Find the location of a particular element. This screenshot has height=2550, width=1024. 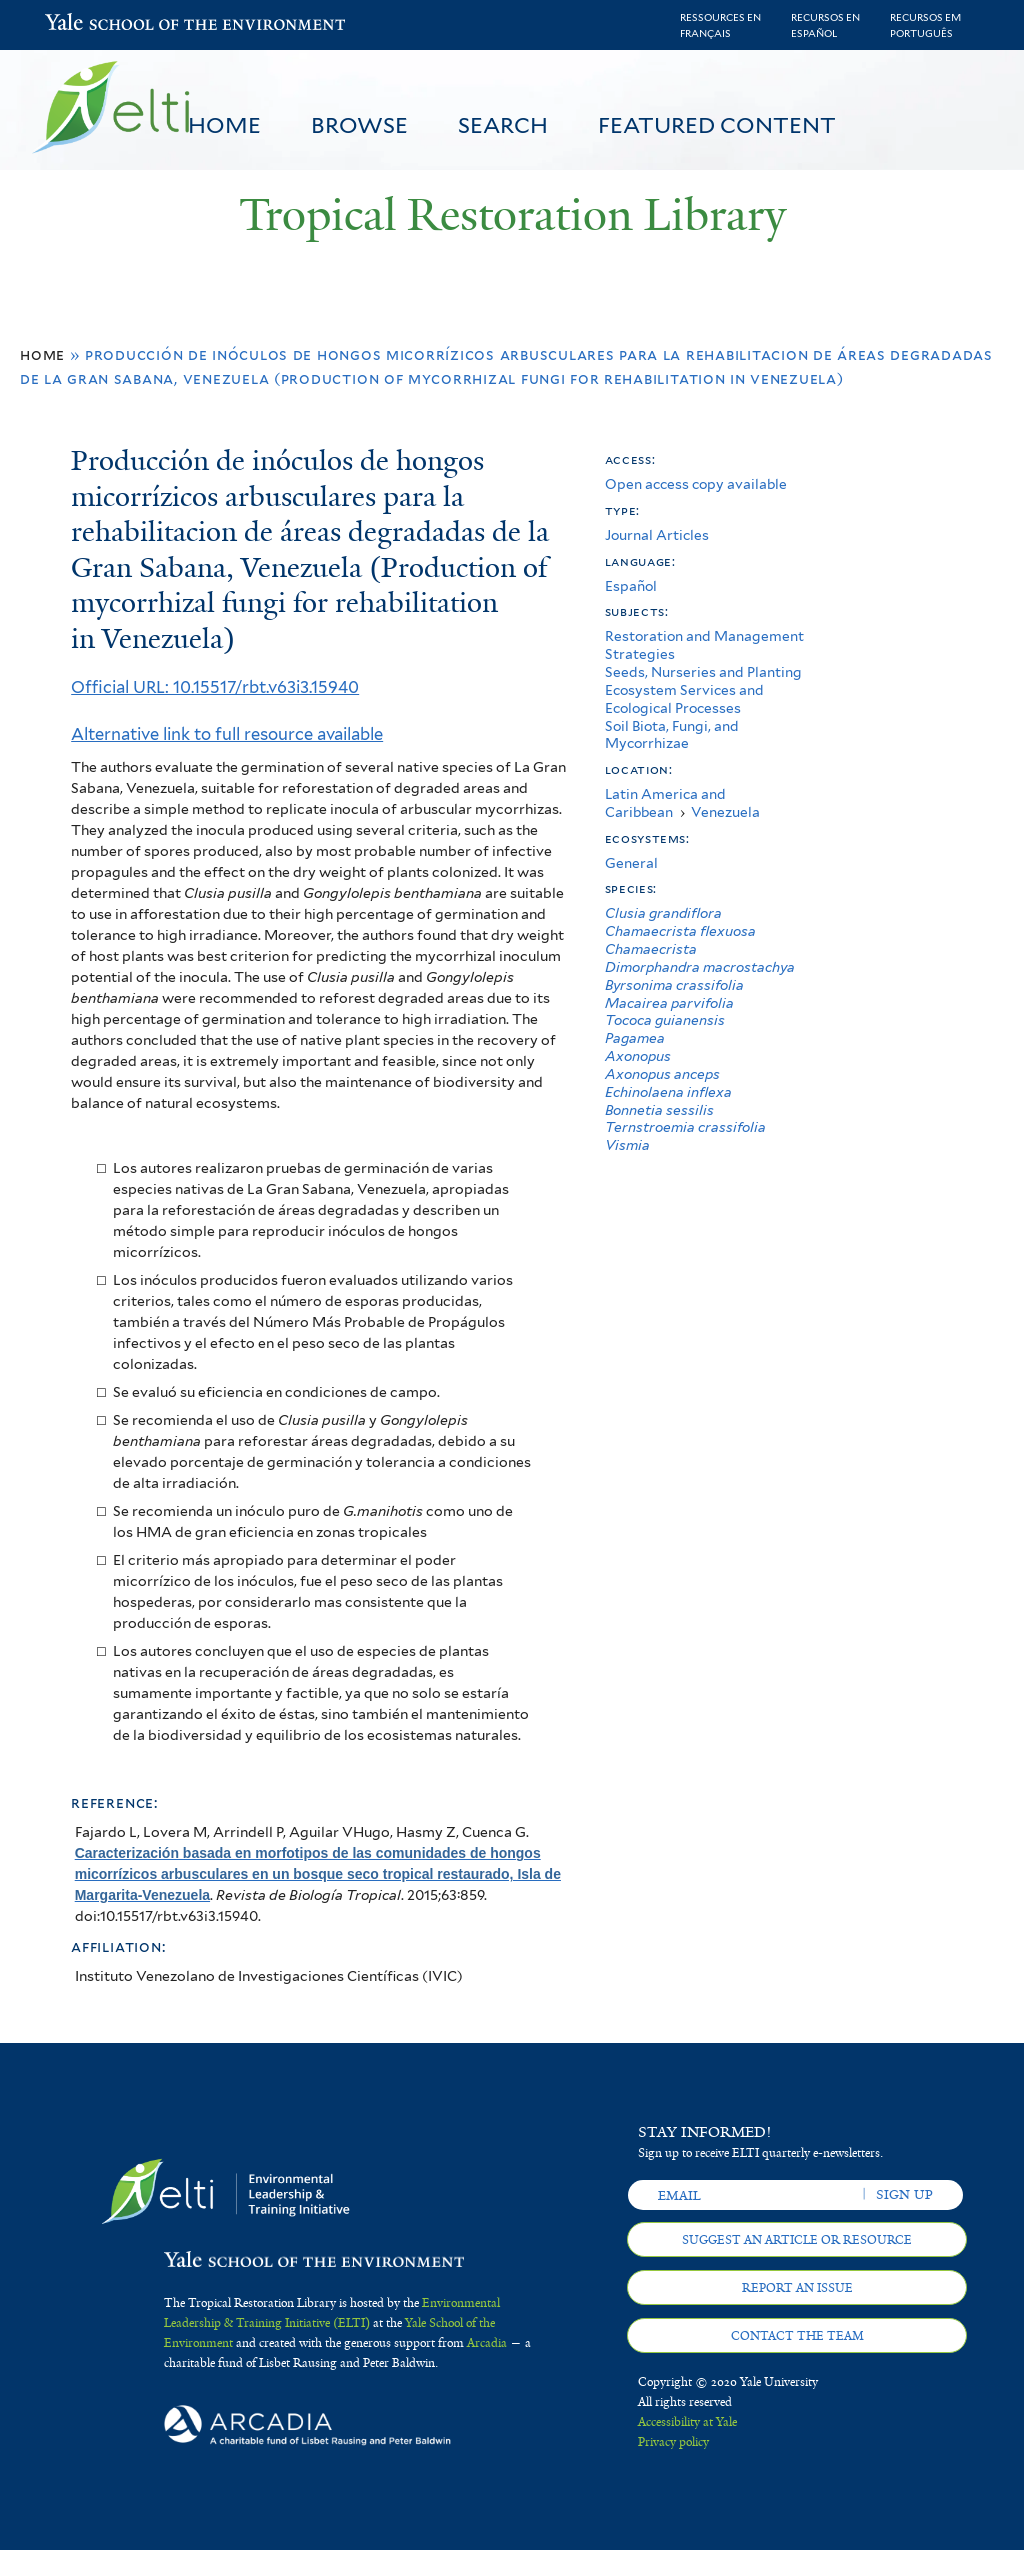

Alternative link to full resource available is located at coordinates (227, 734).